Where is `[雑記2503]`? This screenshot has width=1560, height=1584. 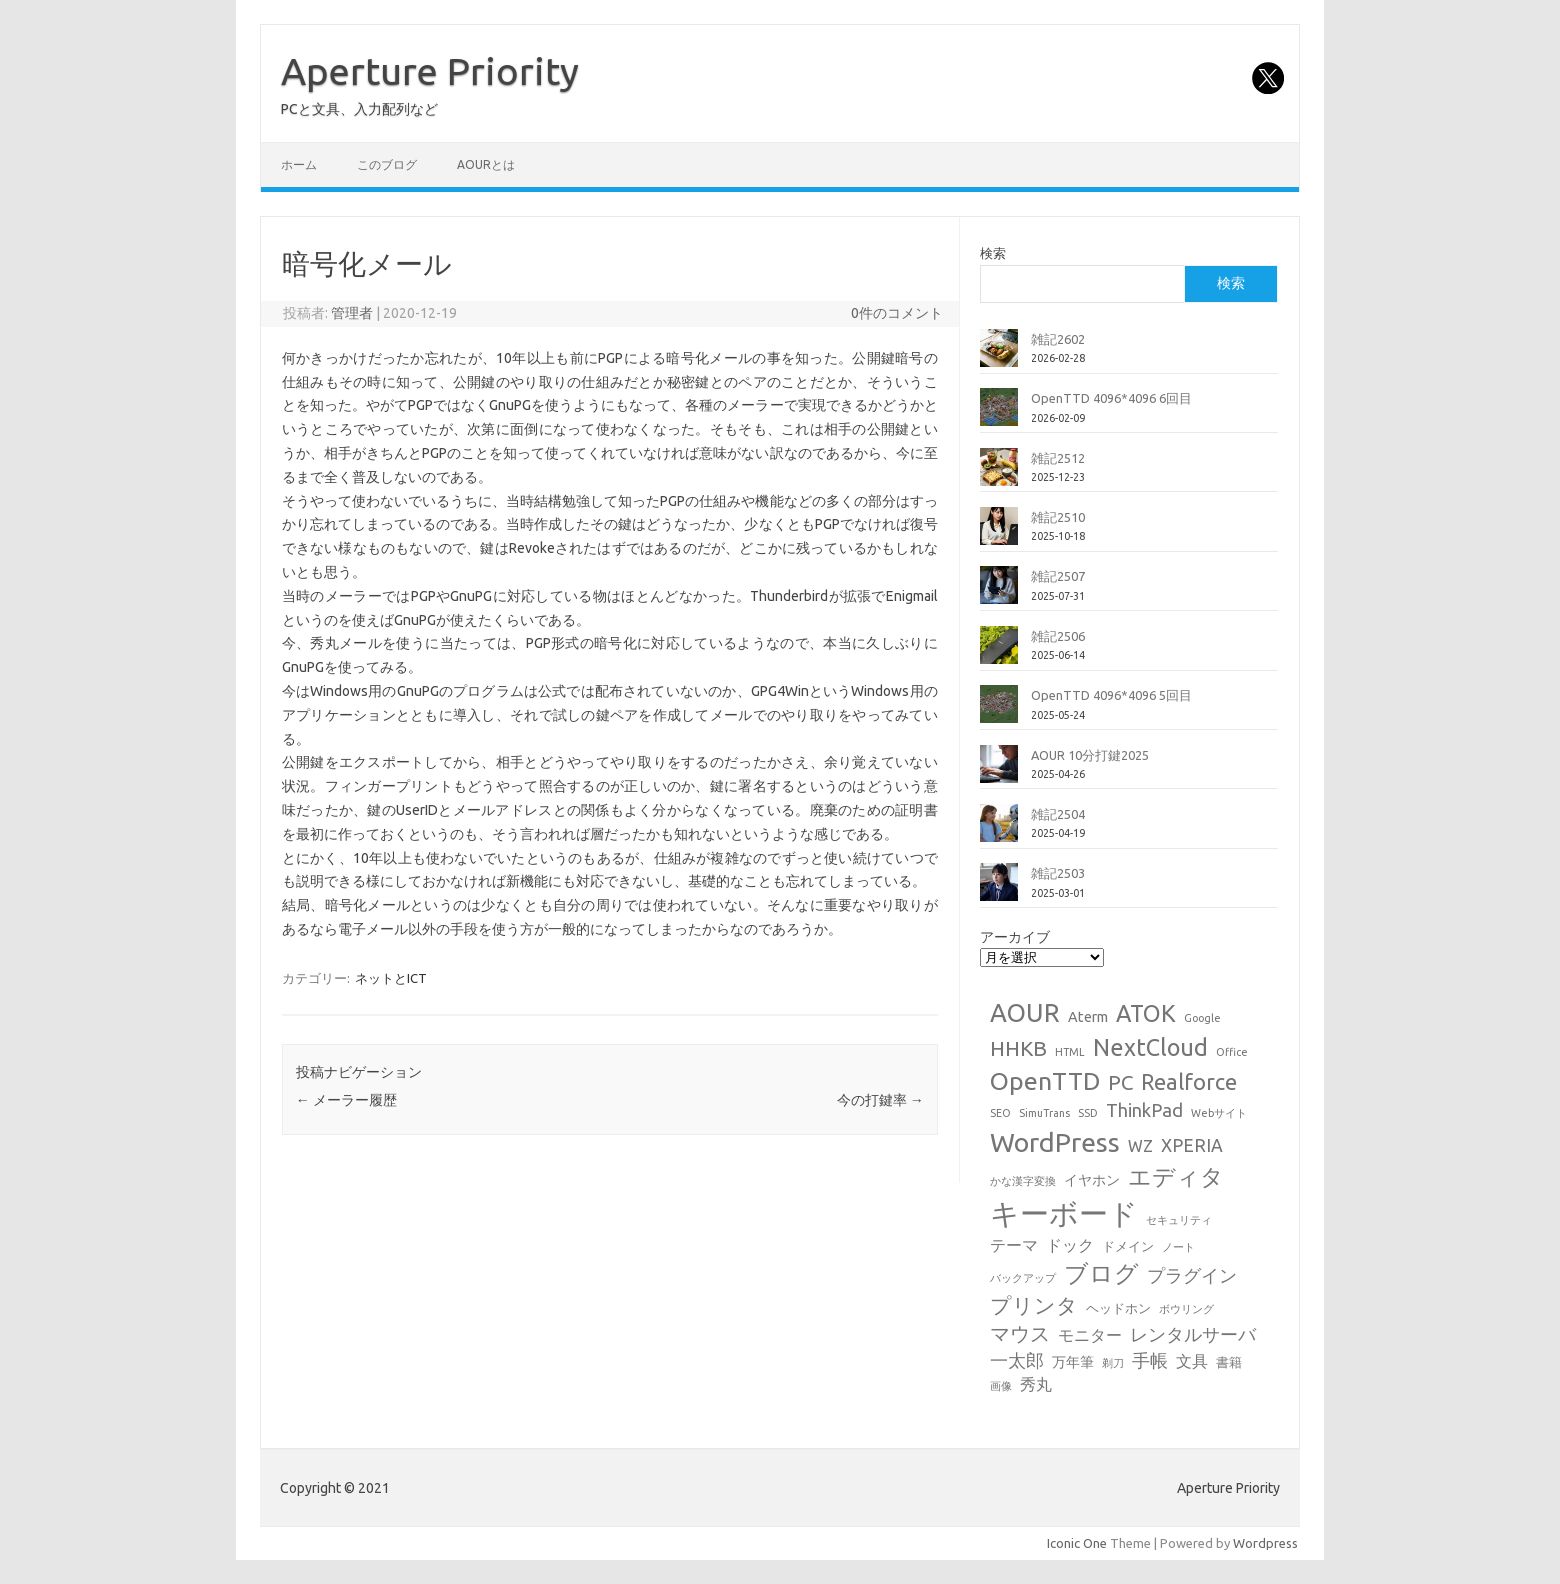 [雑記2503] is located at coordinates (999, 890).